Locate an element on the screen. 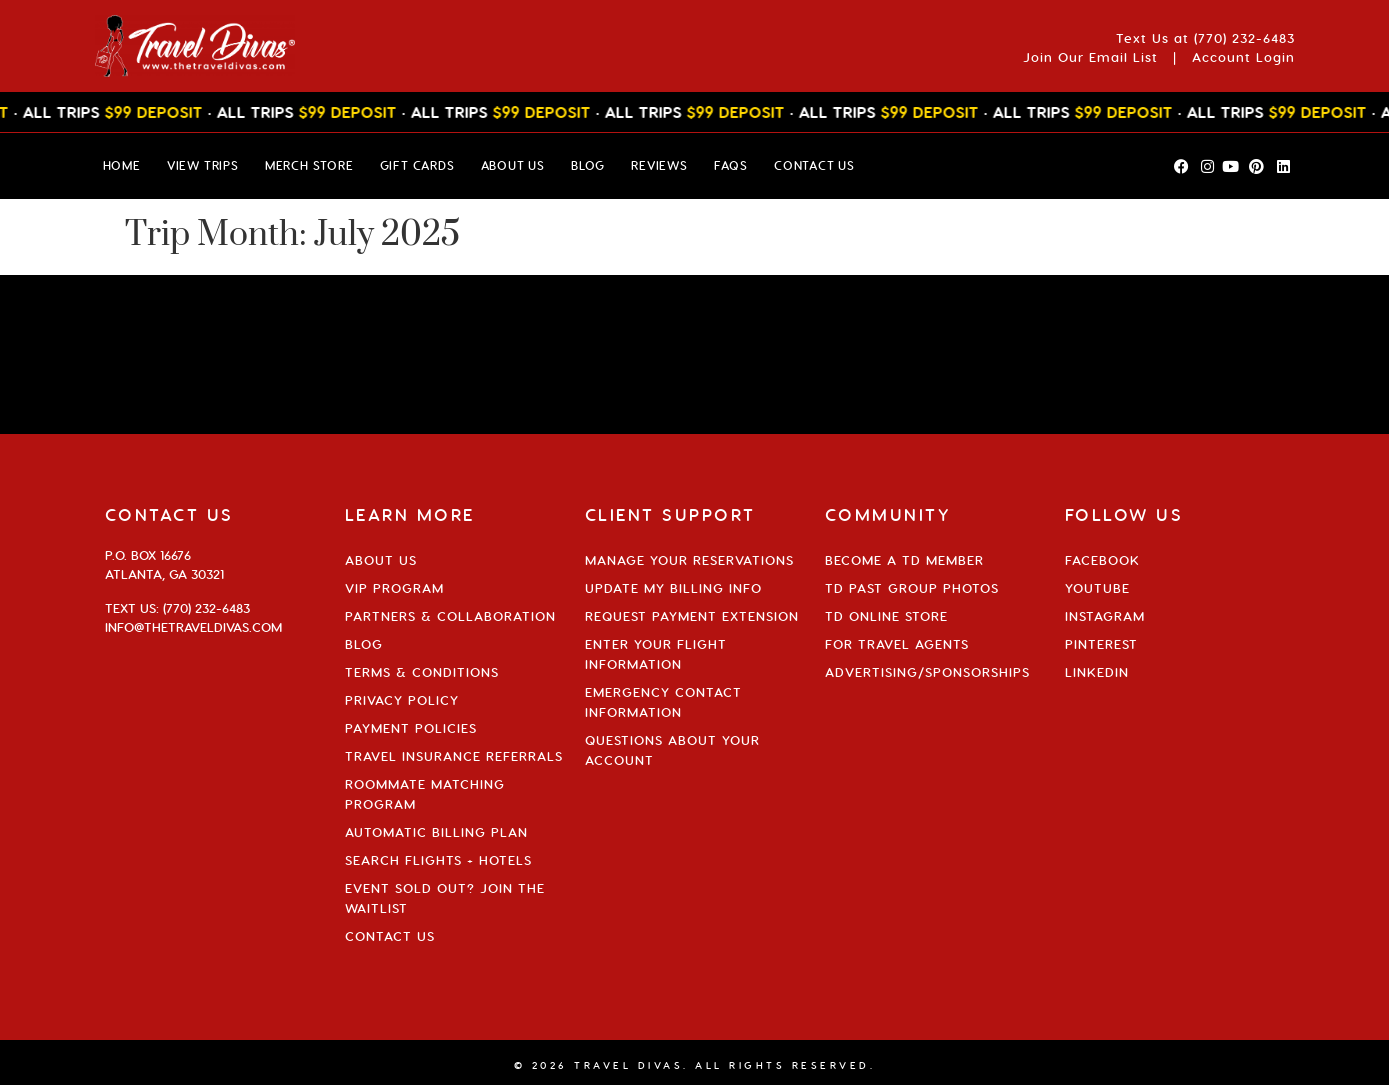 This screenshot has height=1085, width=1389. Instagram is located at coordinates (1105, 616).